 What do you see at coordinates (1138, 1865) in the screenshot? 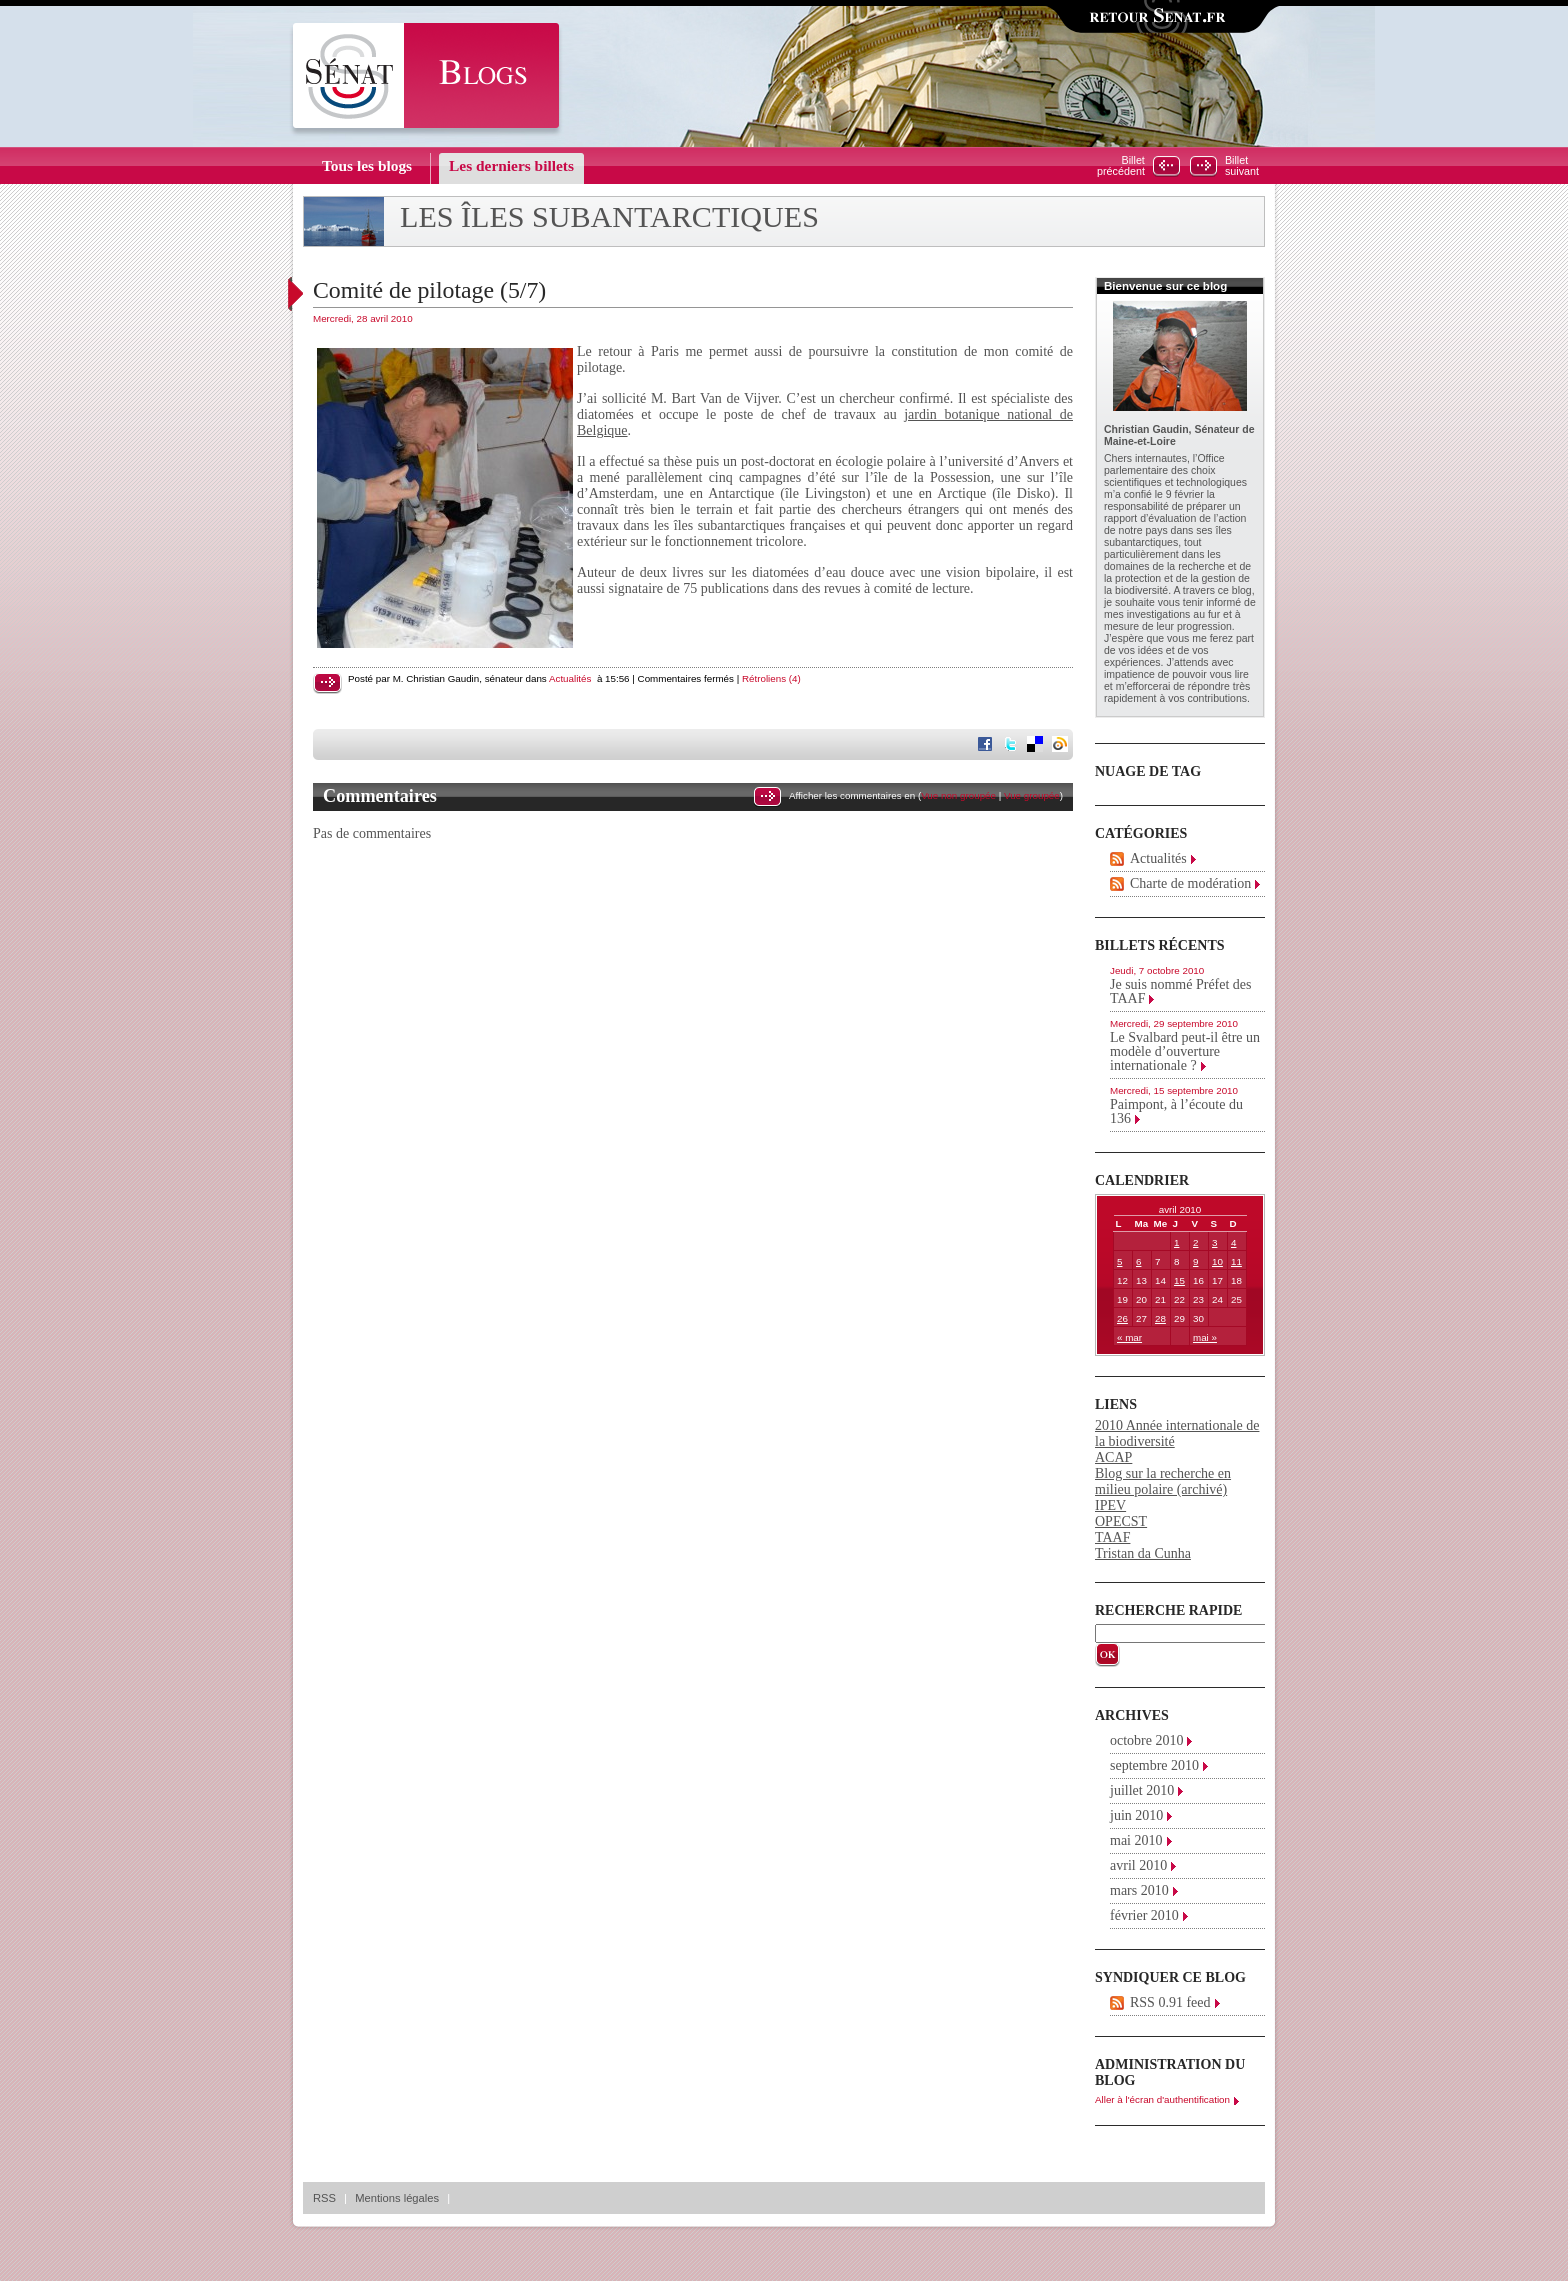
I see `avril 2010` at bounding box center [1138, 1865].